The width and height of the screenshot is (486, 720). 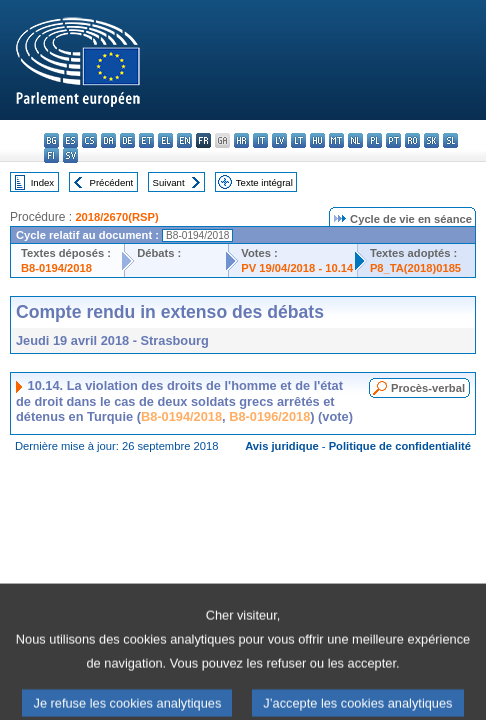 What do you see at coordinates (297, 268) in the screenshot?
I see `PV 19/04/2018 - 10.14` at bounding box center [297, 268].